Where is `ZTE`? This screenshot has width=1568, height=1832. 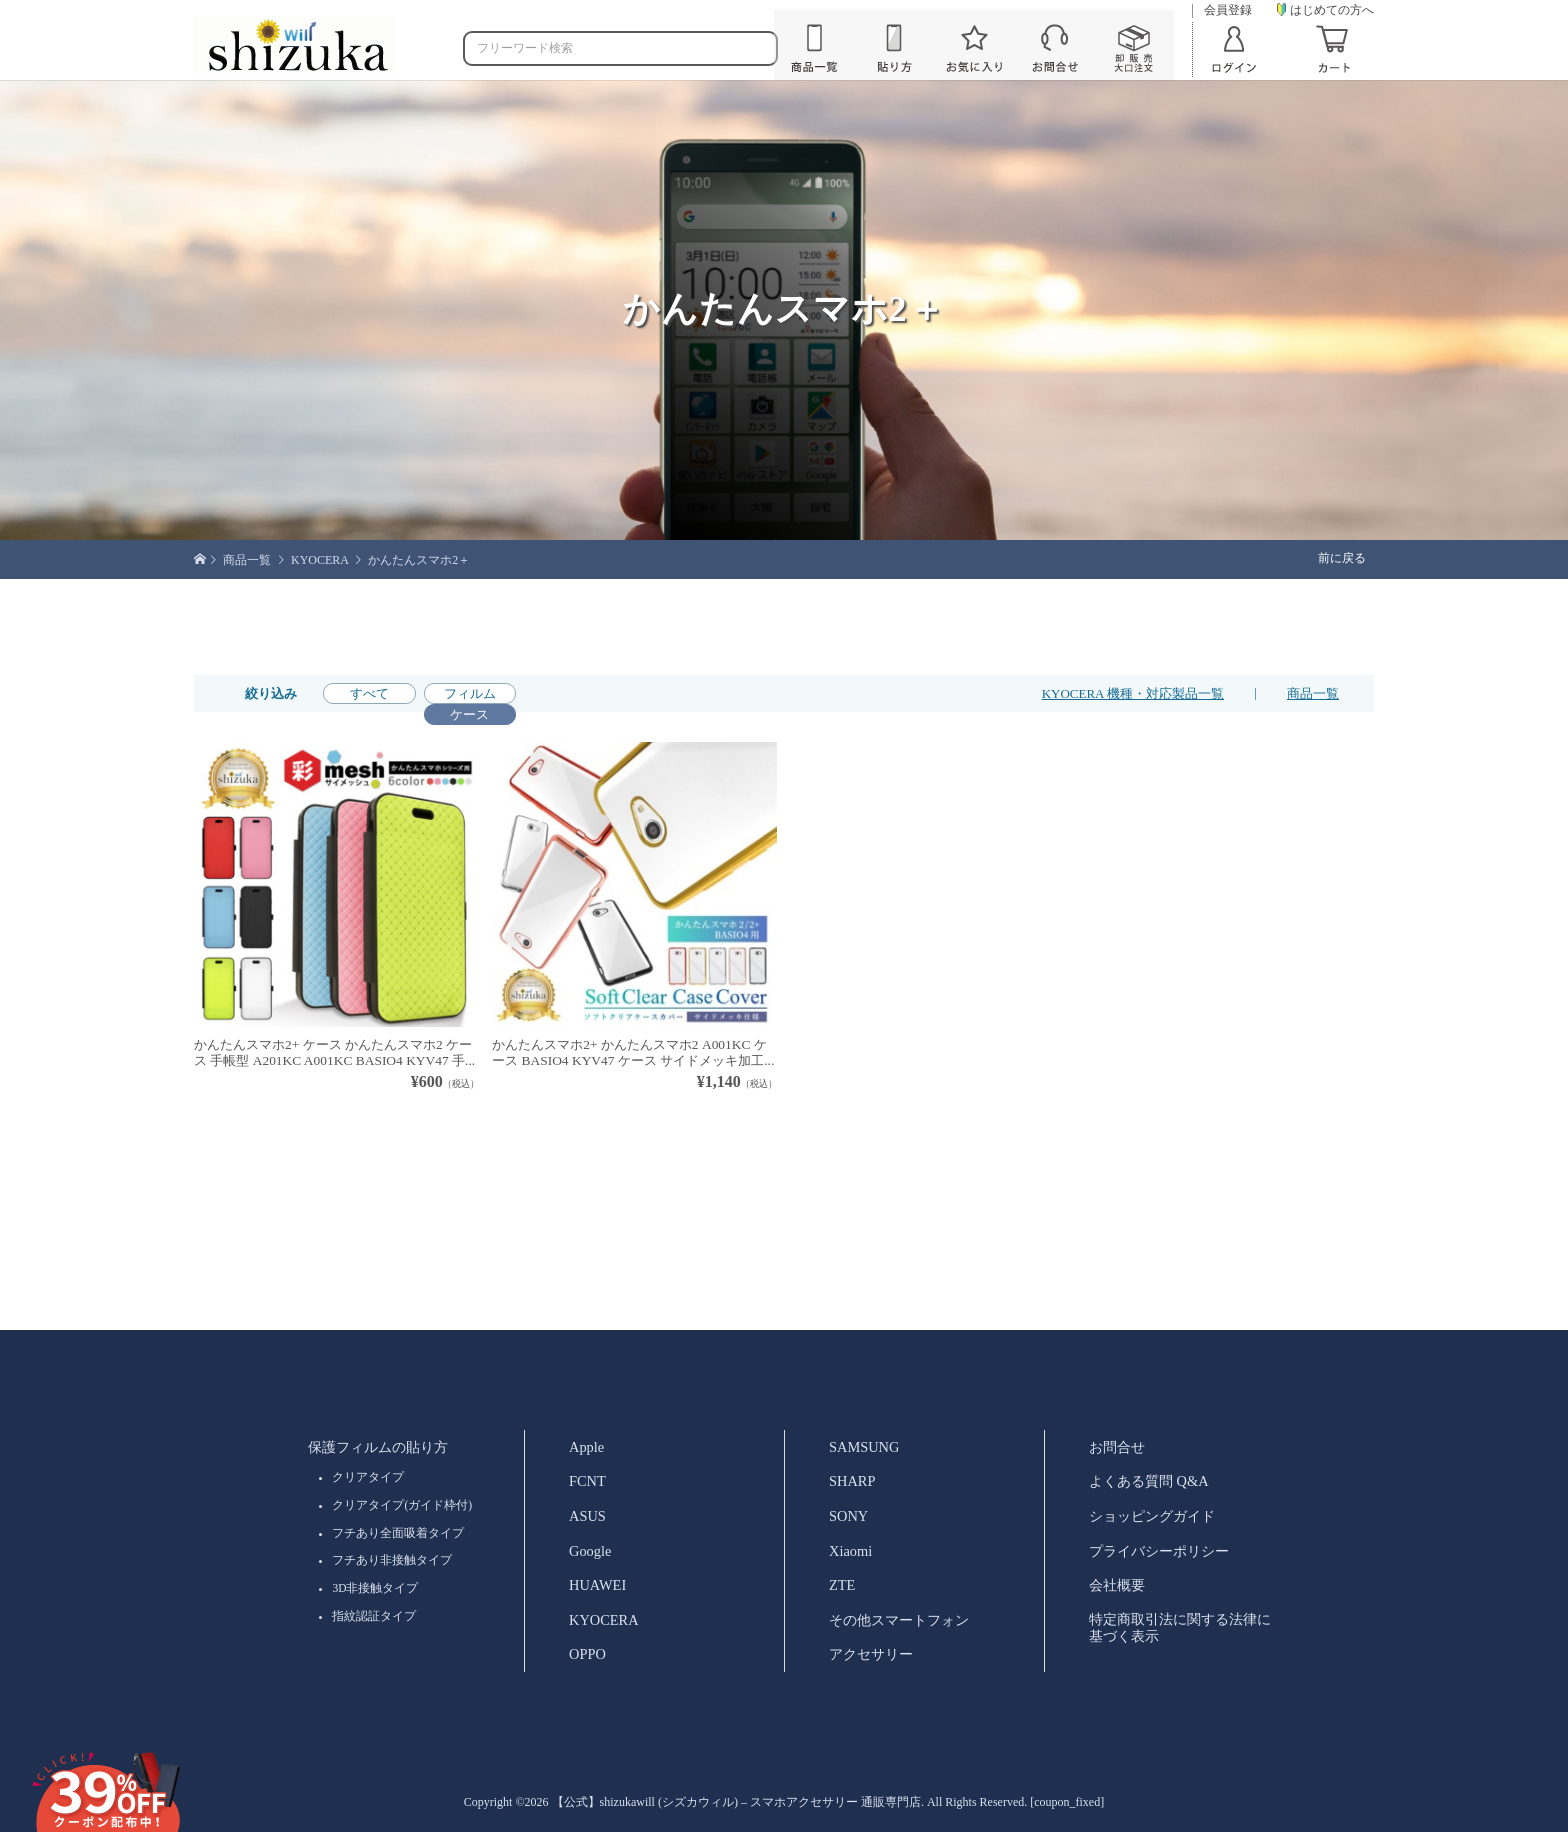 ZTE is located at coordinates (842, 1585).